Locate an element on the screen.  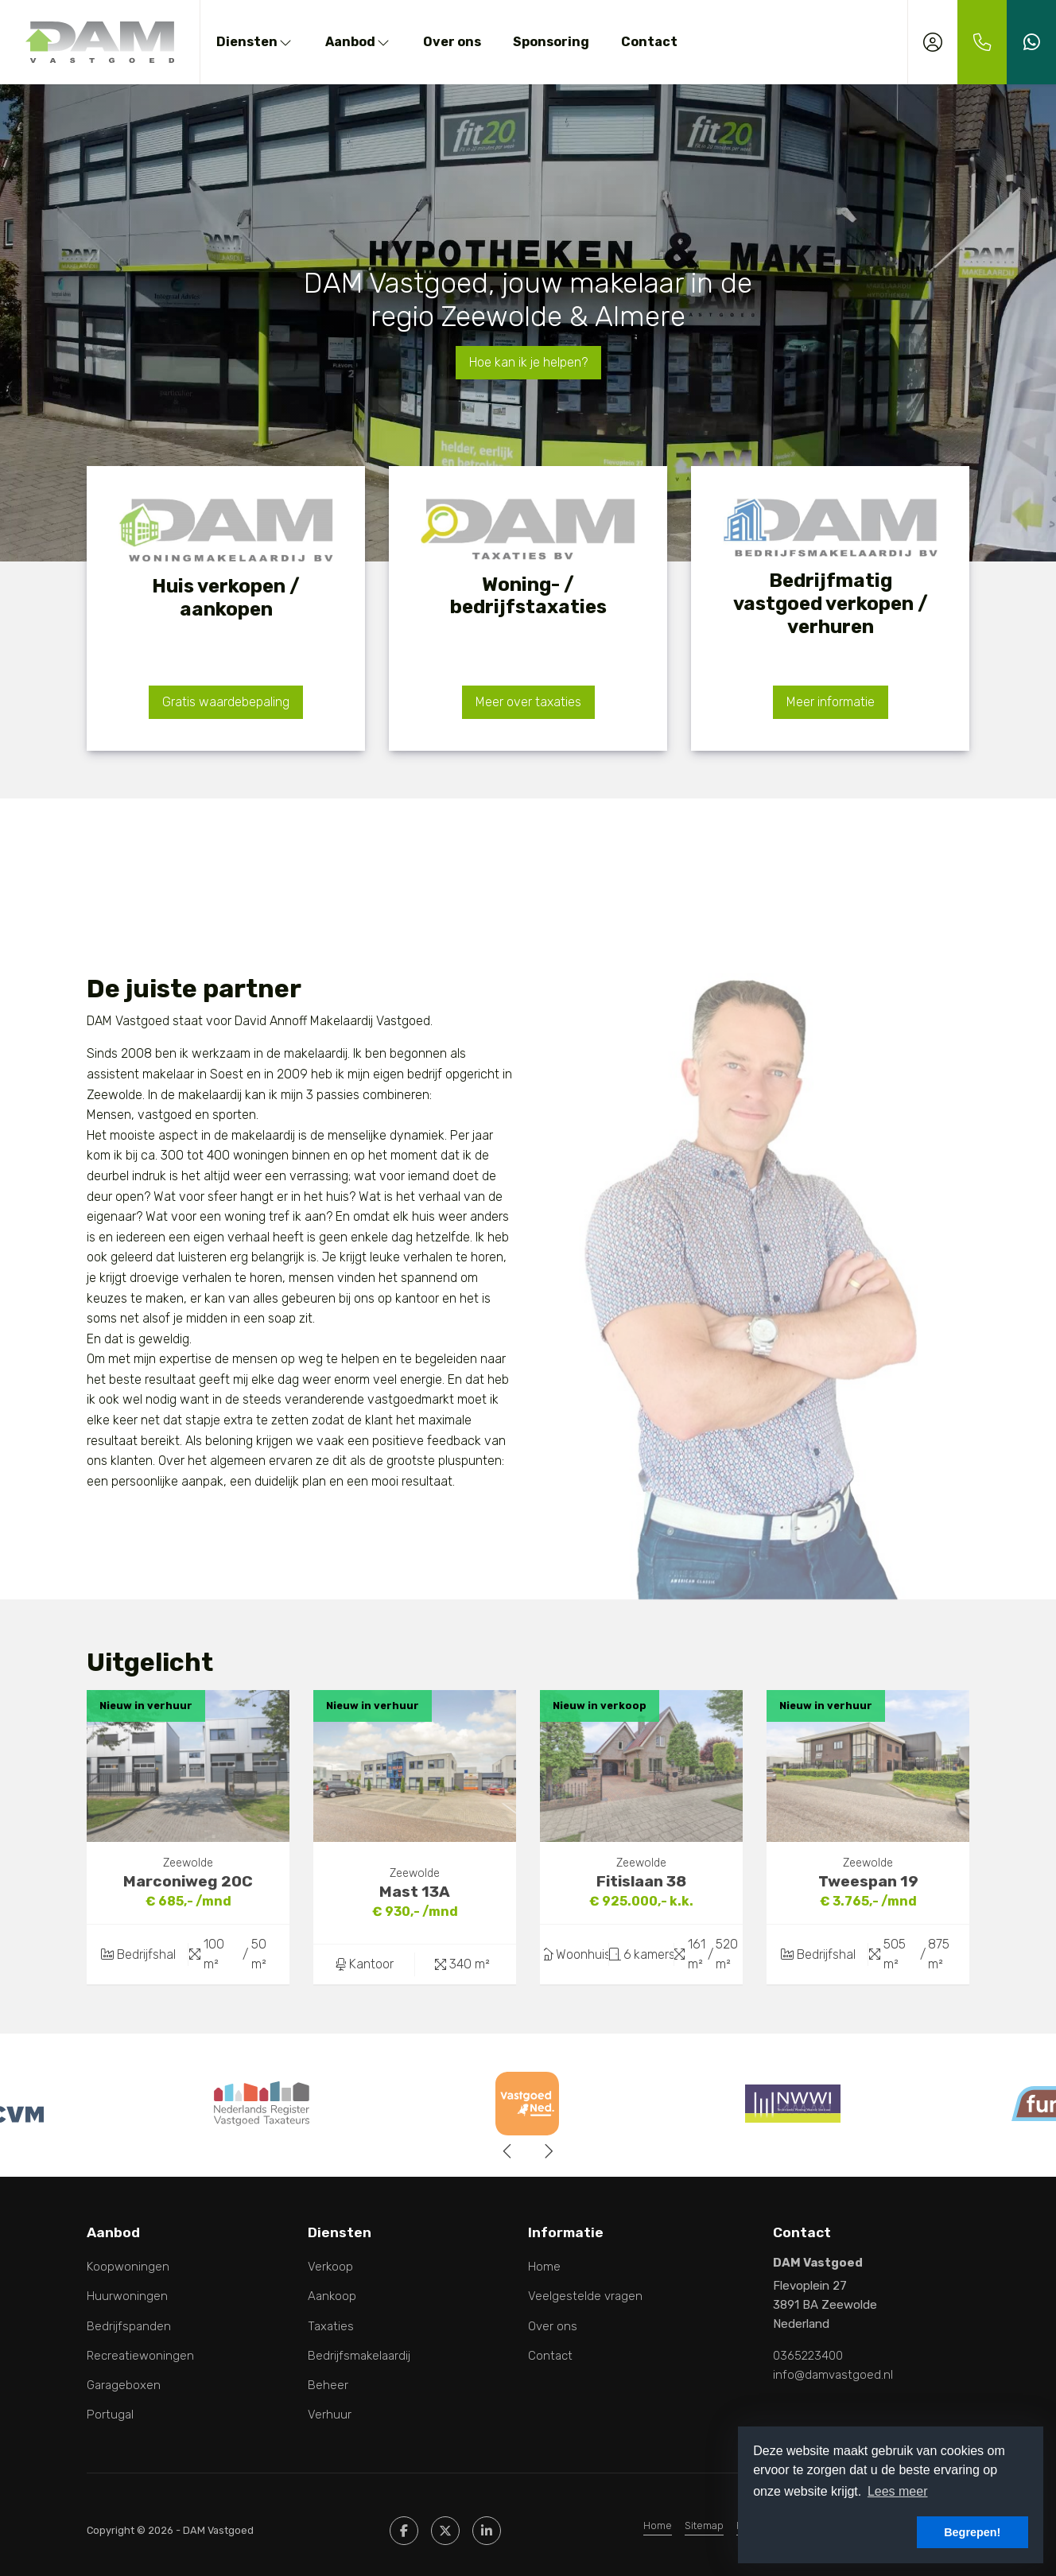
Meer over taxaties is located at coordinates (528, 701).